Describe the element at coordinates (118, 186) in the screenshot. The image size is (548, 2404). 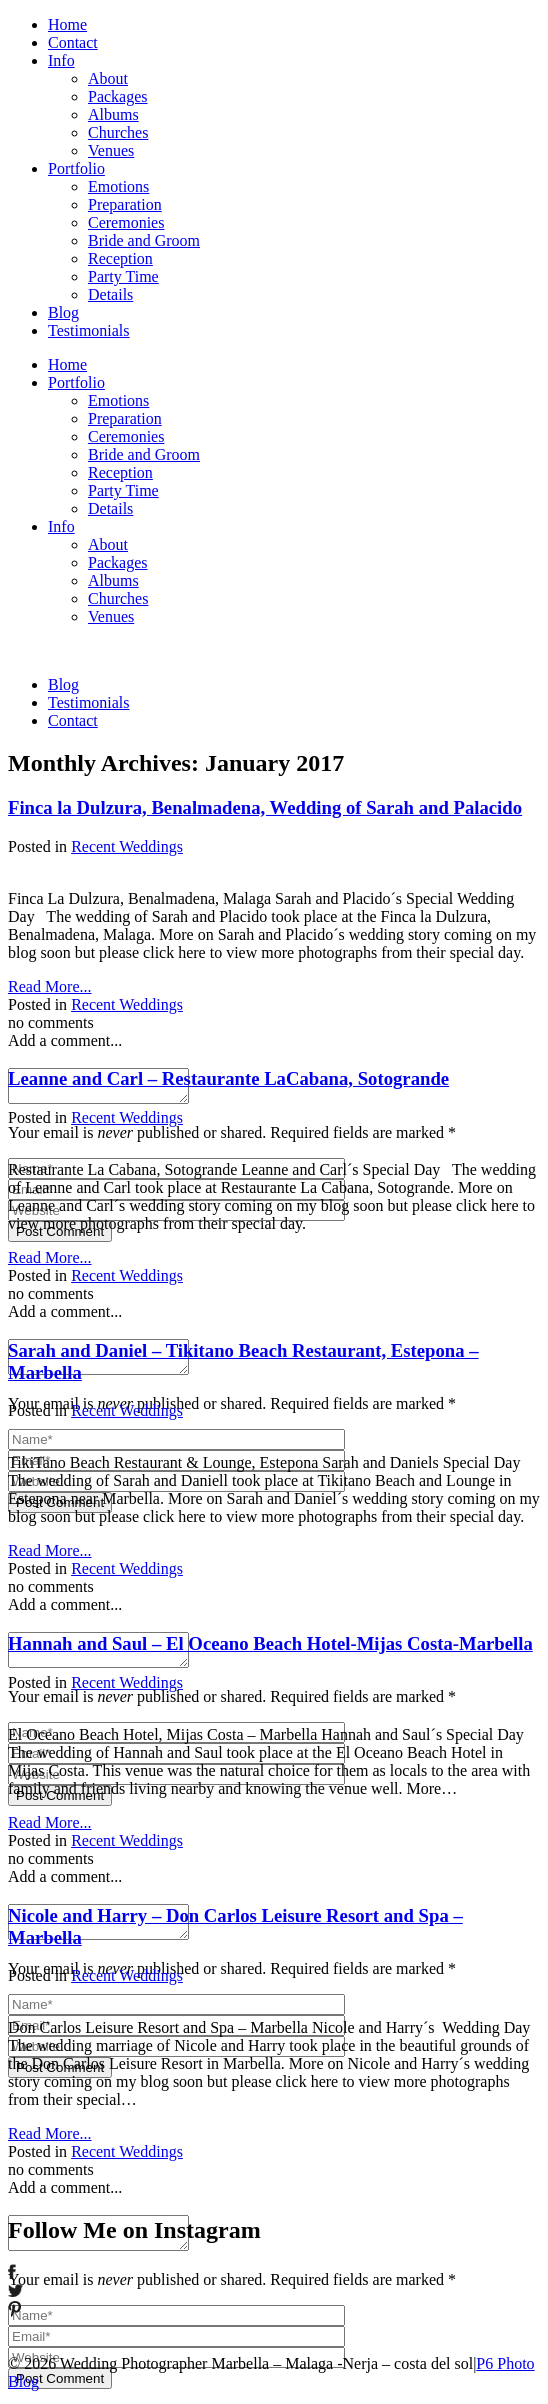
I see `Emotions` at that location.